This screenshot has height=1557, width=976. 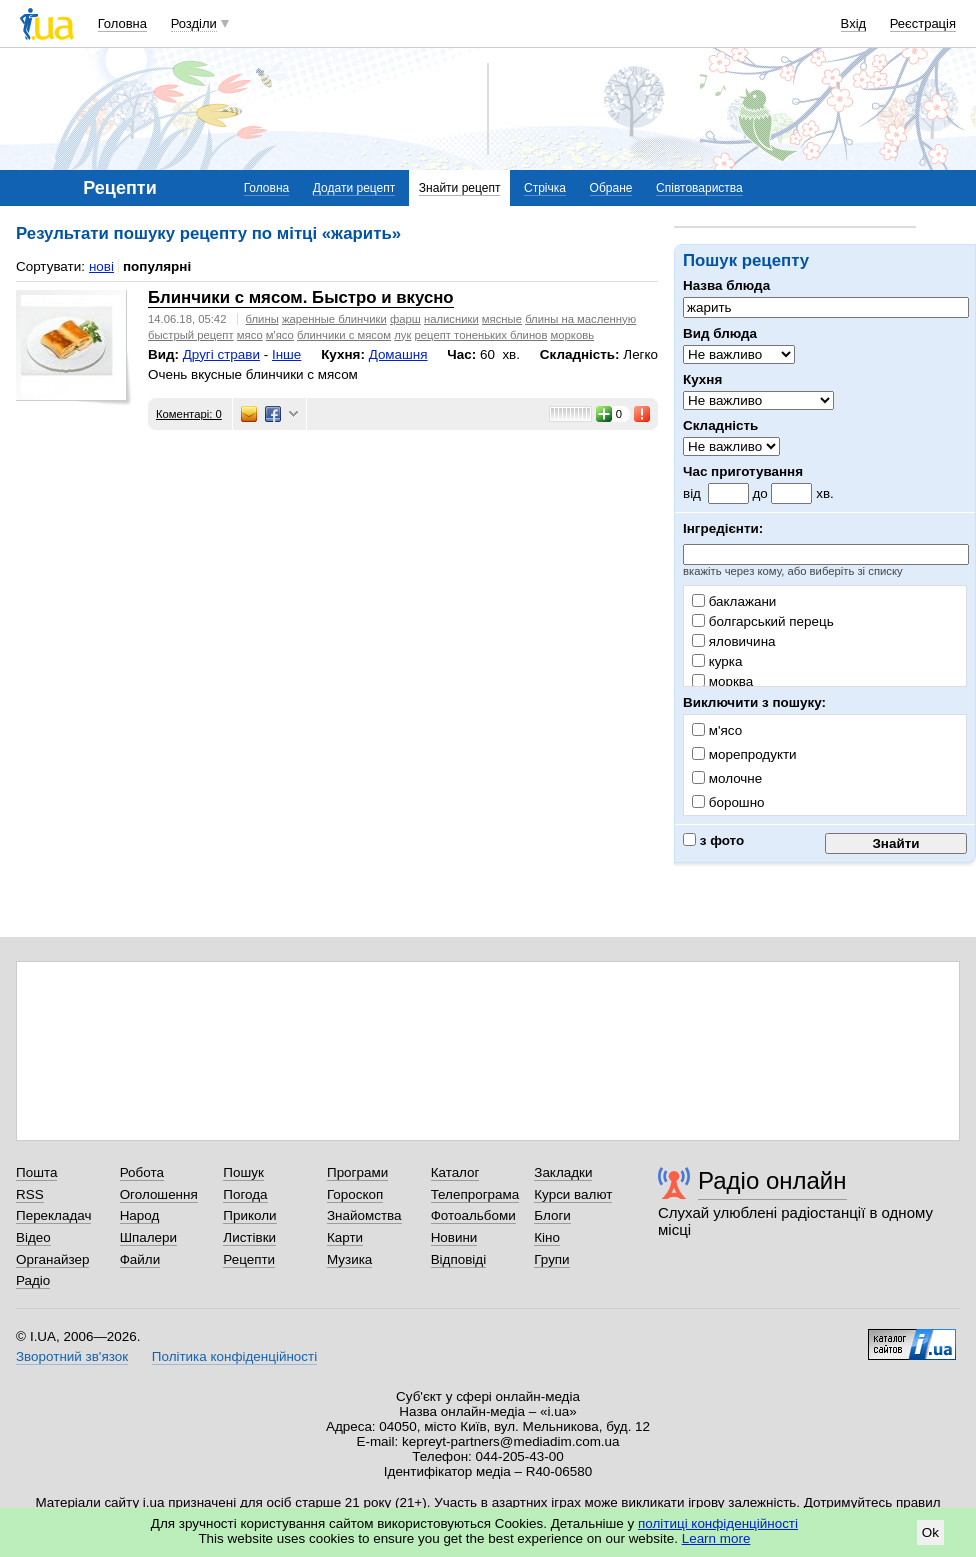 I want to click on налисники, so click(x=451, y=319).